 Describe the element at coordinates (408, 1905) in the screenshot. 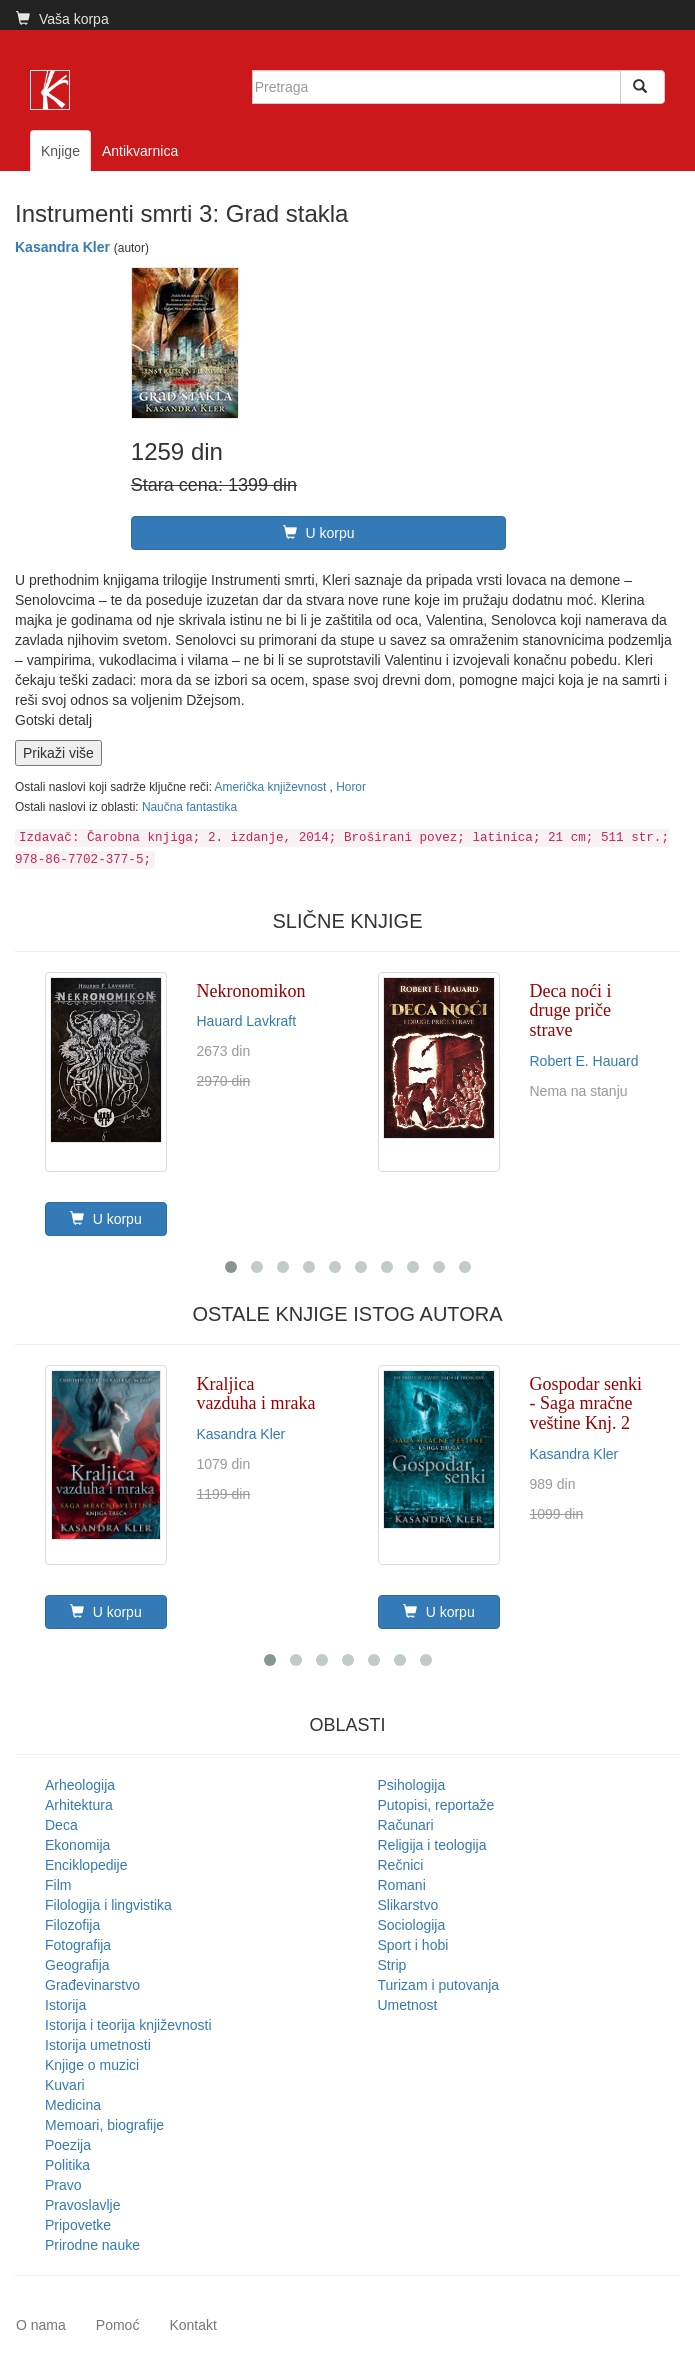

I see `Slikarstvo` at that location.